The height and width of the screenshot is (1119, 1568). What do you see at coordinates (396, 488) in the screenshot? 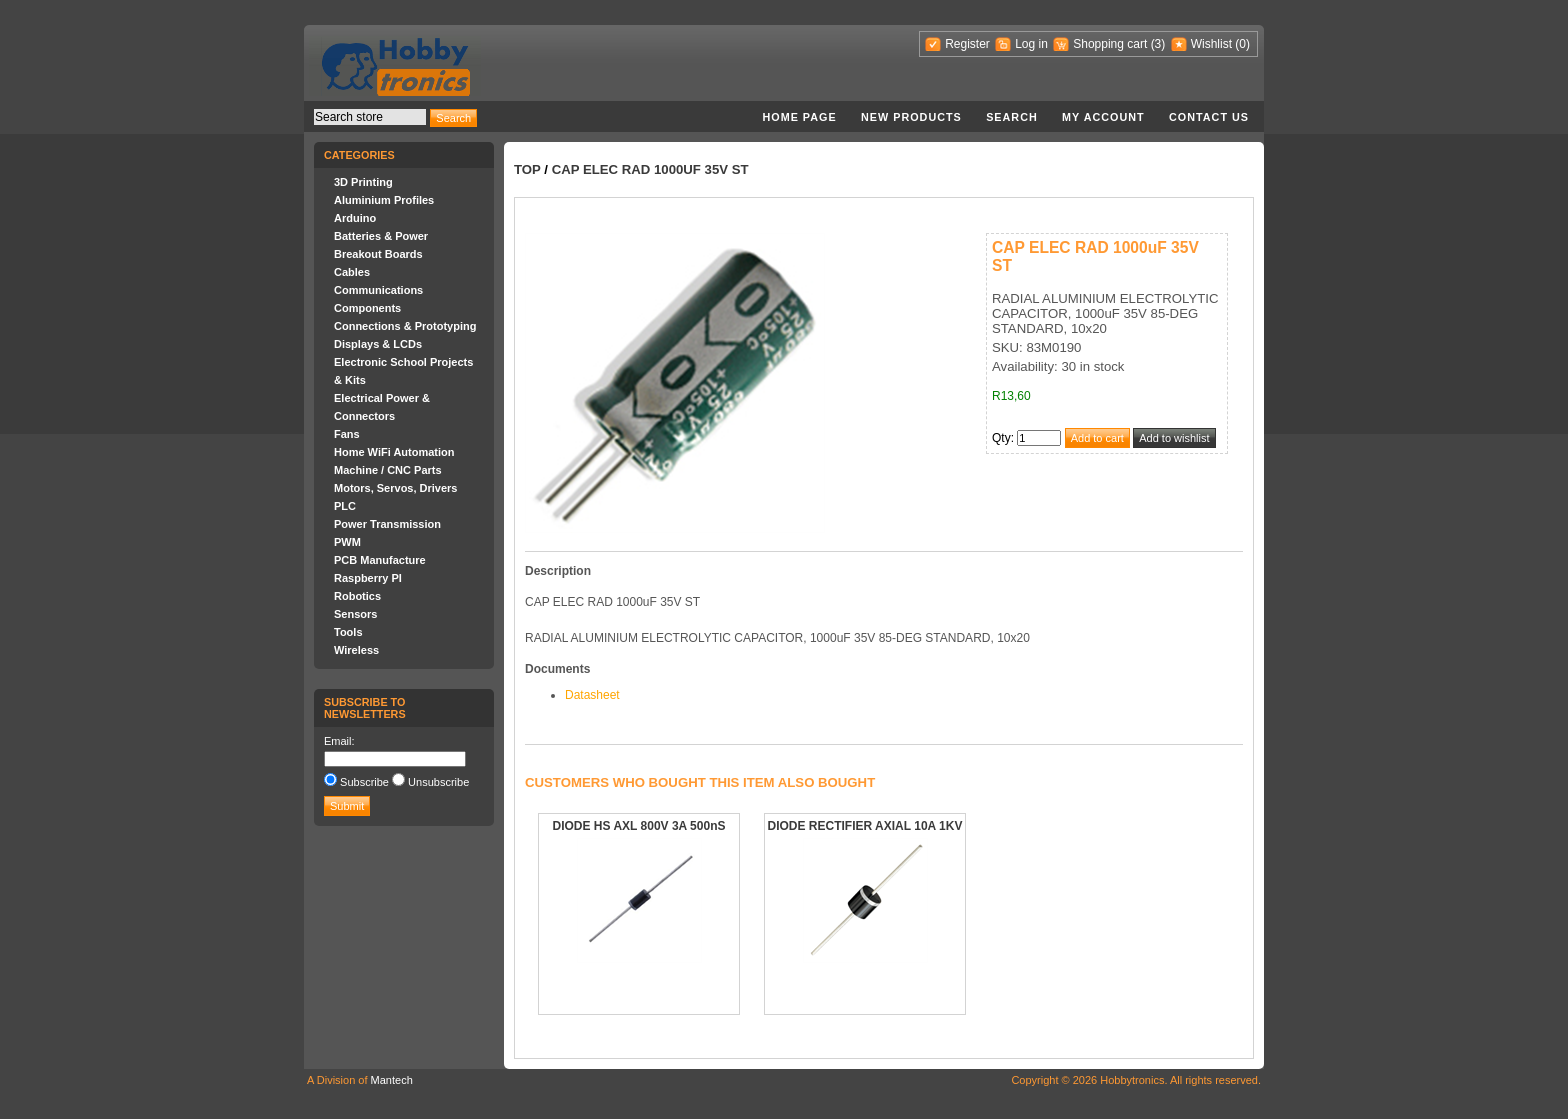
I see `Motors, Servos, Drivers` at bounding box center [396, 488].